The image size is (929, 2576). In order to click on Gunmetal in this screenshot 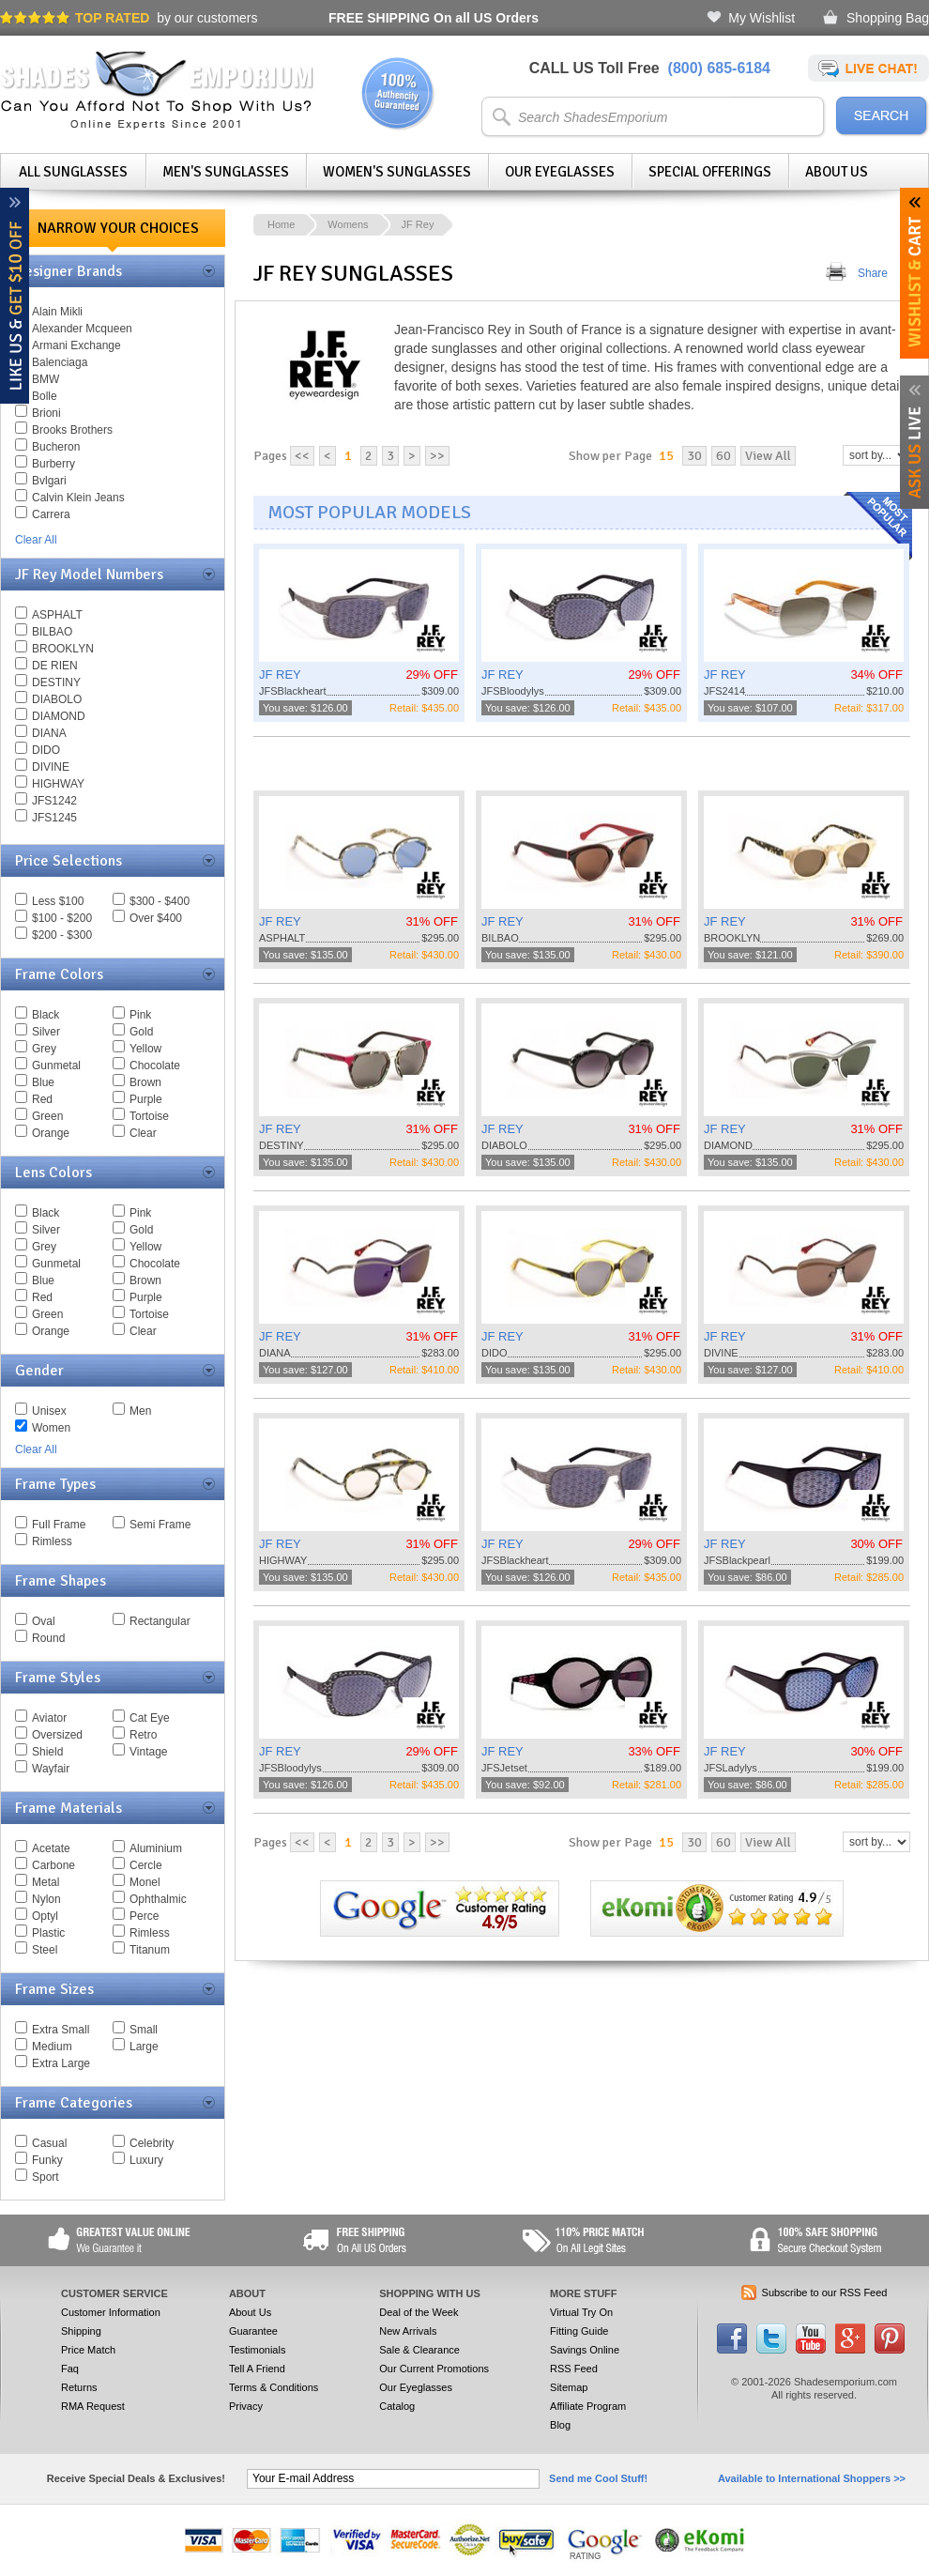, I will do `click(56, 1065)`.